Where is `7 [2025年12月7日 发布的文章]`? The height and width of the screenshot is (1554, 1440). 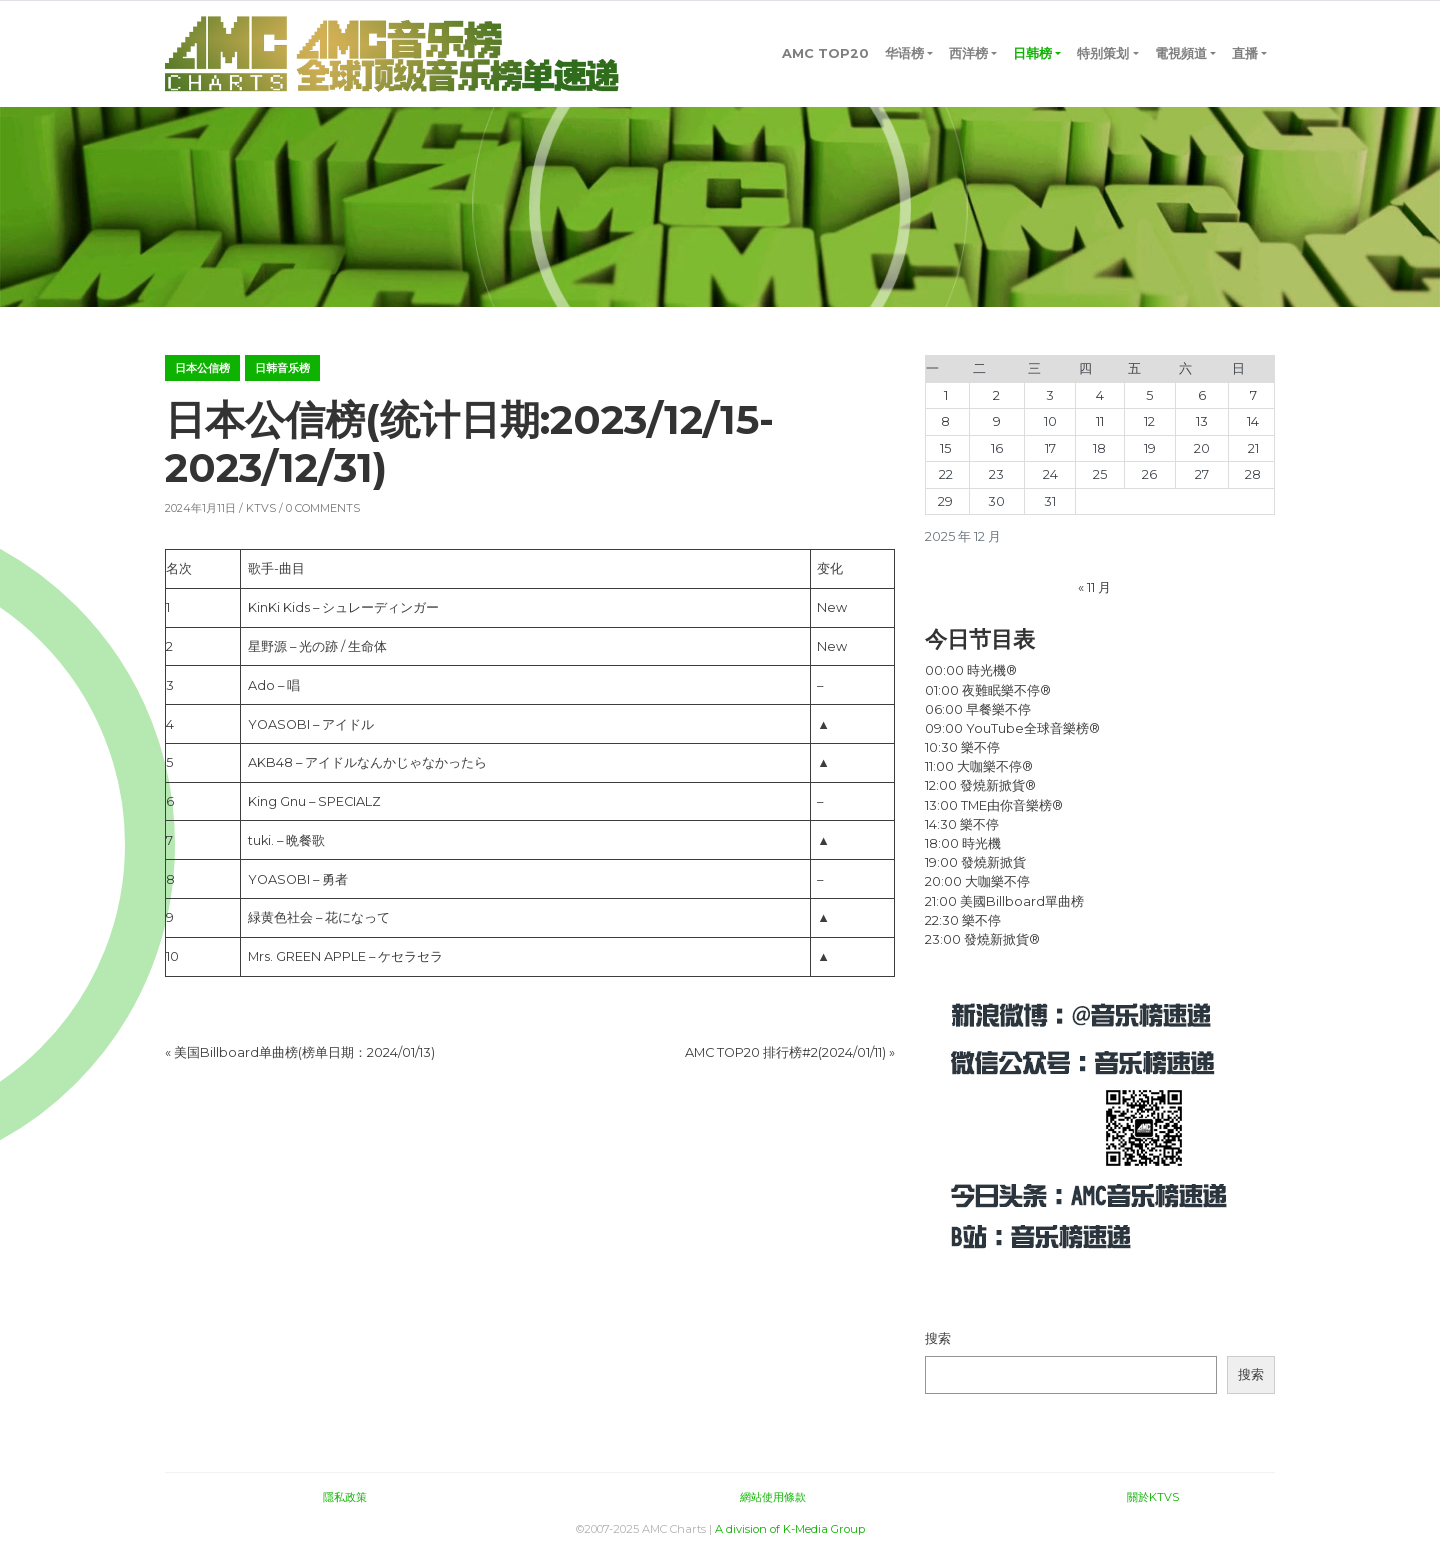
7 [2025年12月7日 发布的文章] is located at coordinates (1253, 395).